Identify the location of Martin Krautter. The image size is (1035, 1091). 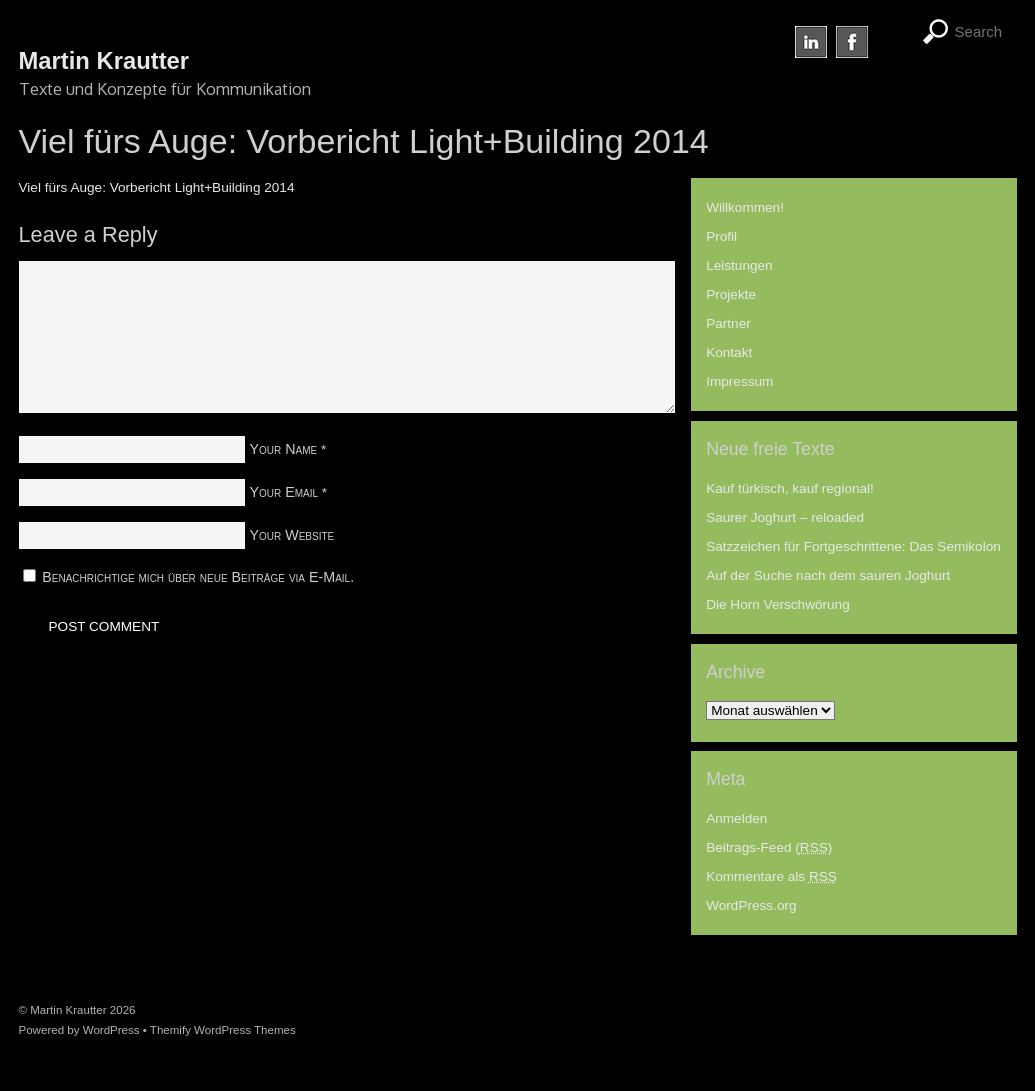
(68, 1010).